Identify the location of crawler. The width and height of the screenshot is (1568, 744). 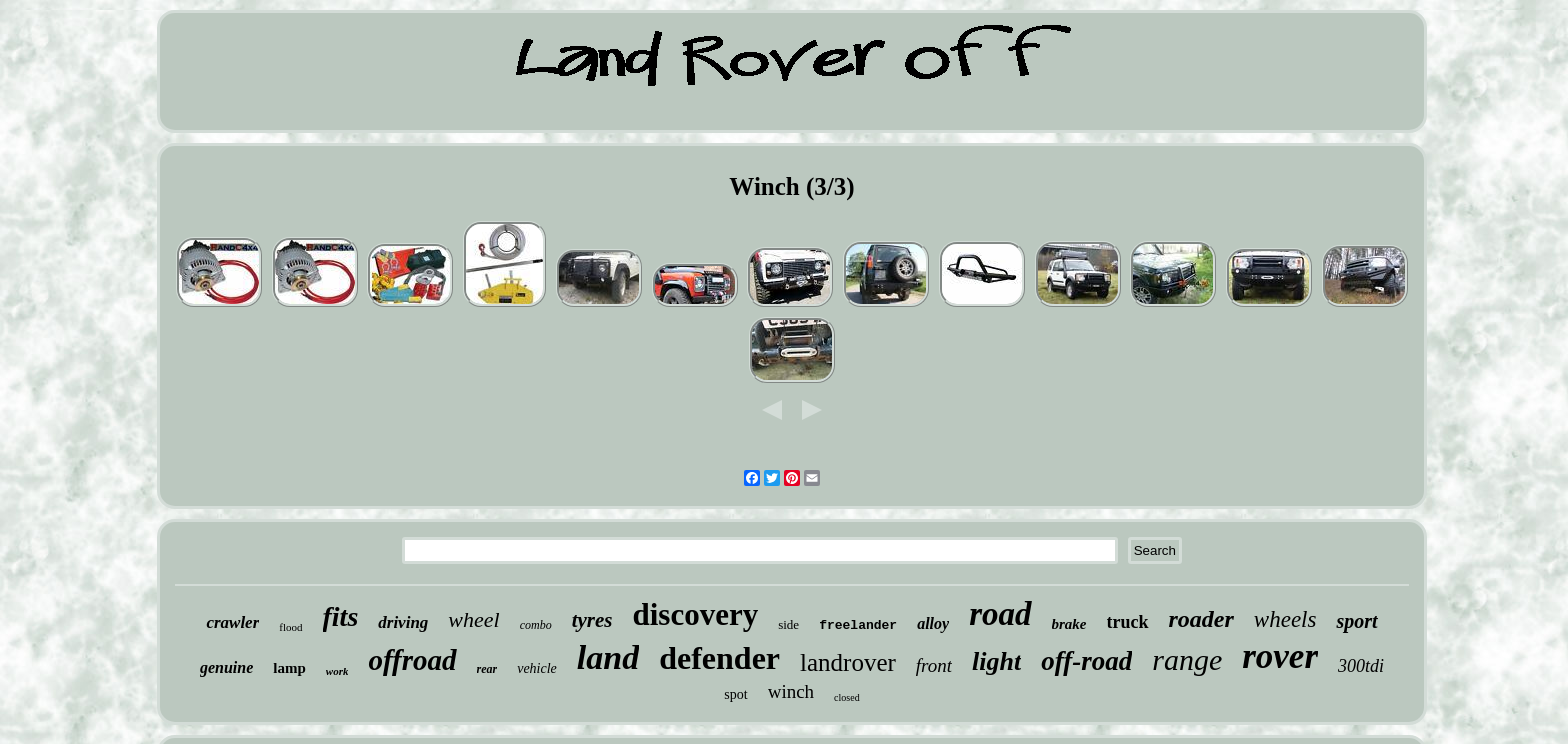
(232, 622).